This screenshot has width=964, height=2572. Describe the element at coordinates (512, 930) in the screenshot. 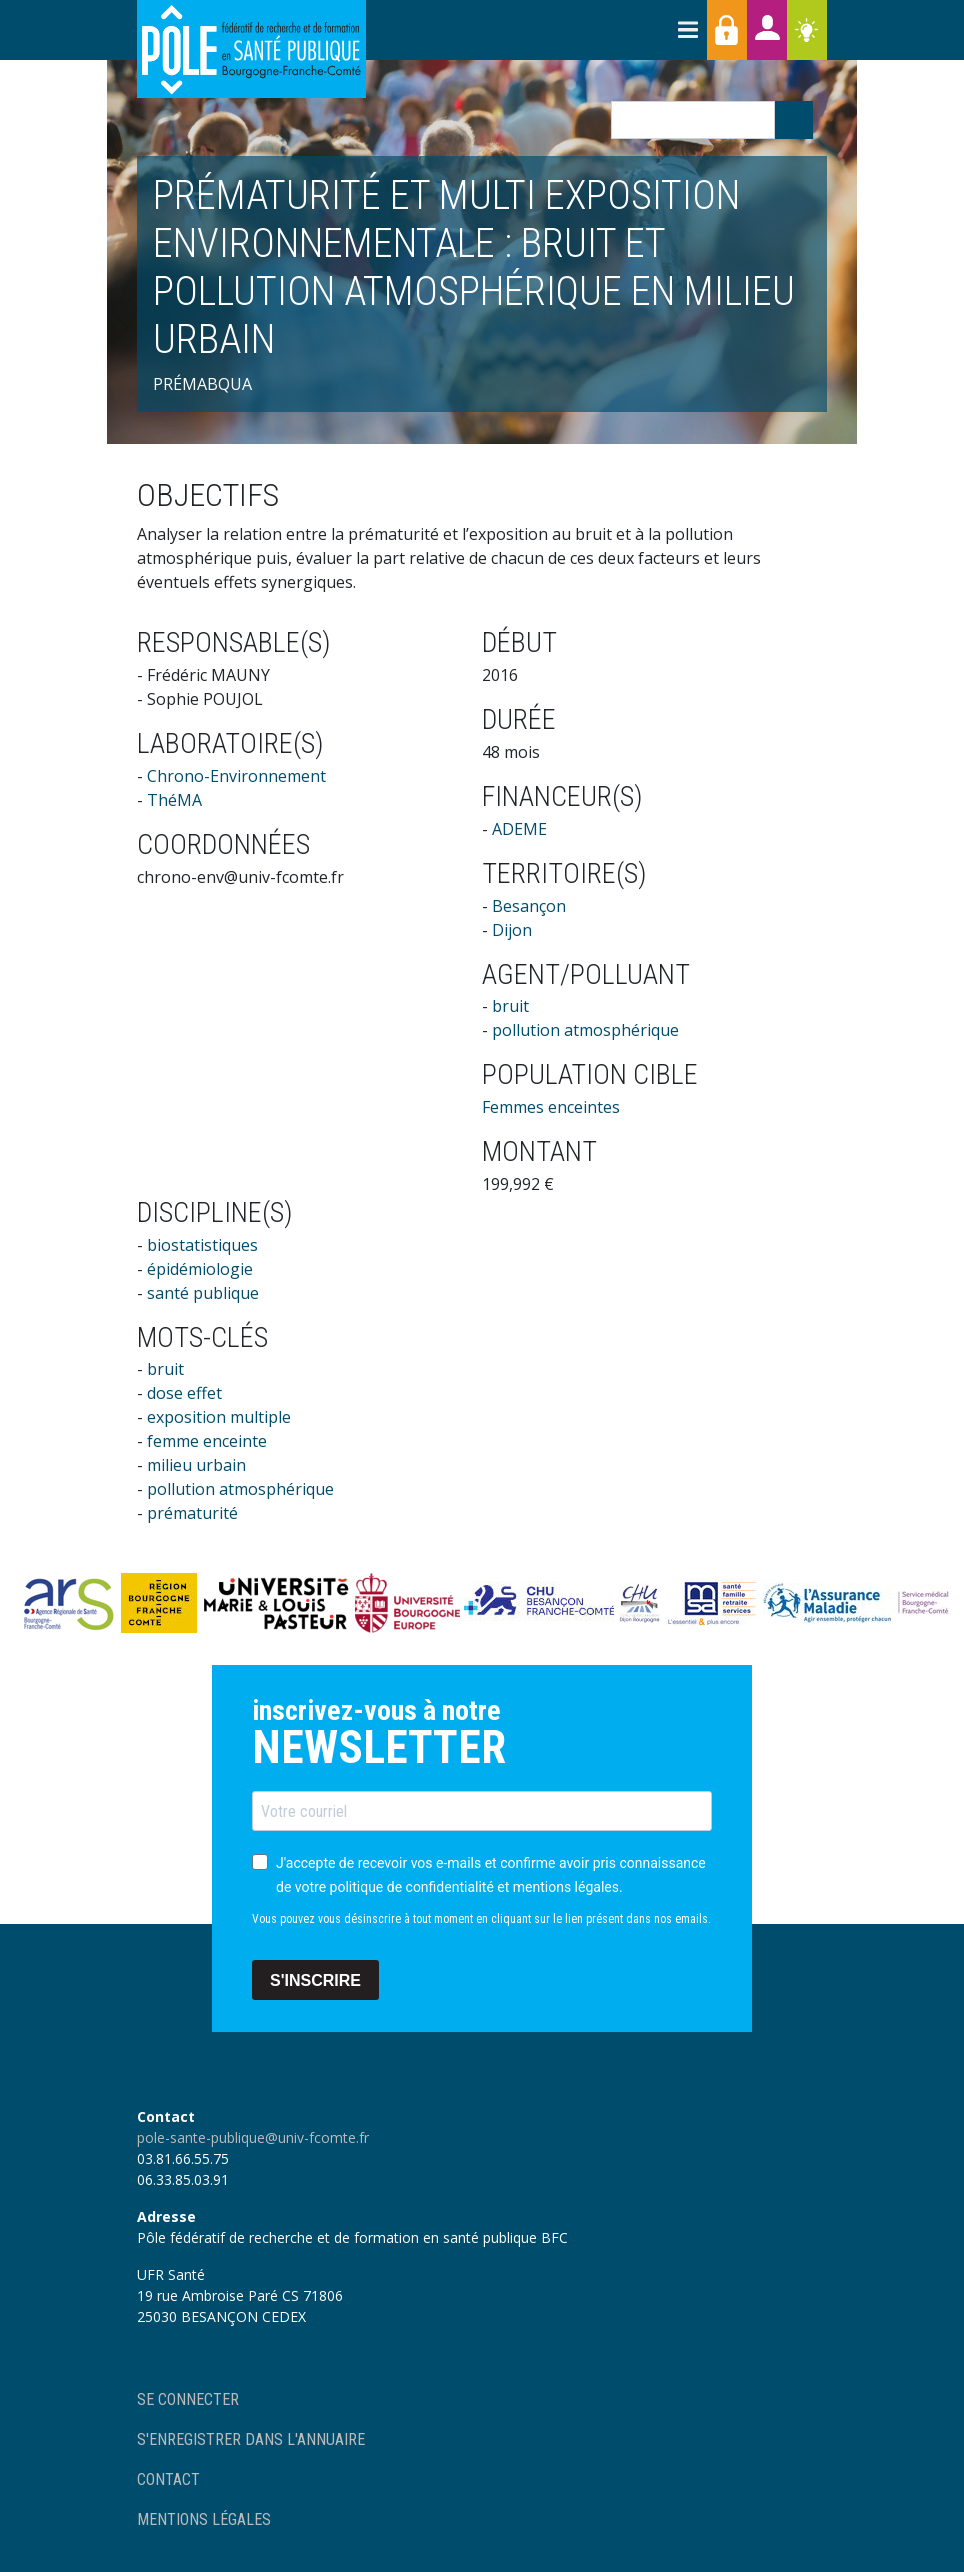

I see `Dijon` at that location.